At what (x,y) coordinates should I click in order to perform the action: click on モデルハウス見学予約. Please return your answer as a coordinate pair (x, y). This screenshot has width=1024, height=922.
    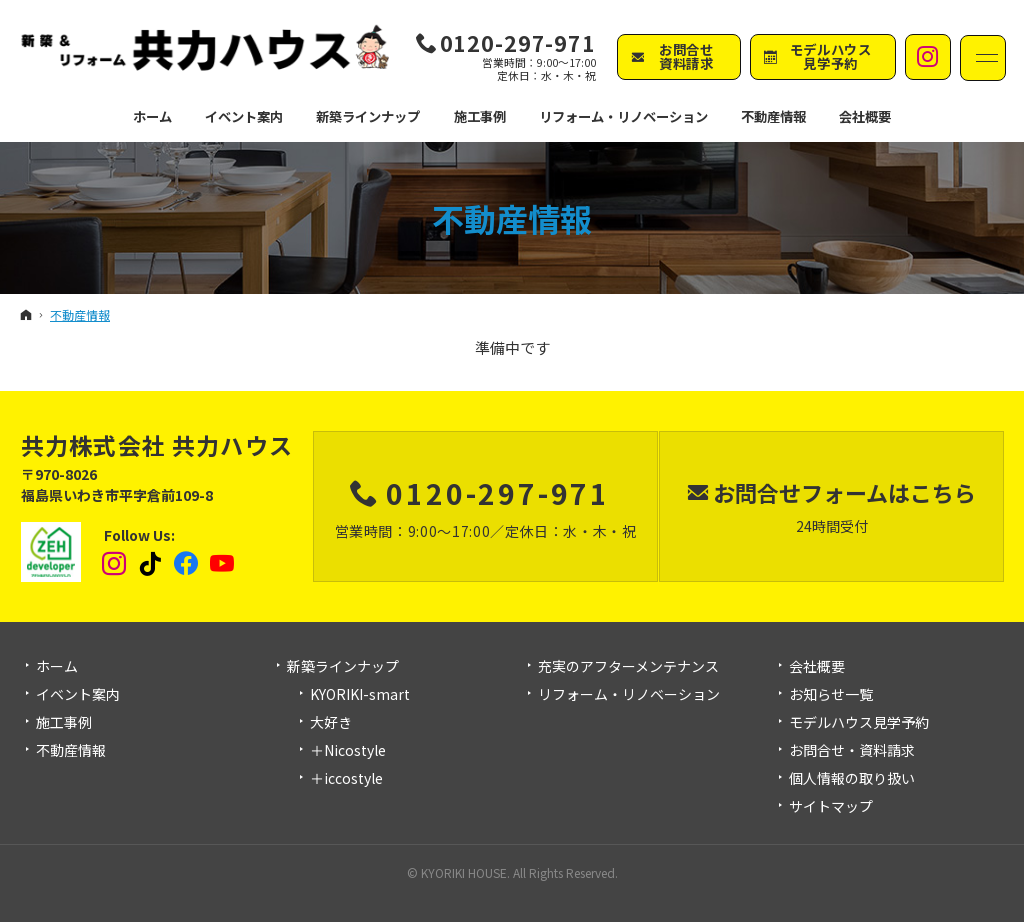
    Looking at the image, I should click on (859, 723).